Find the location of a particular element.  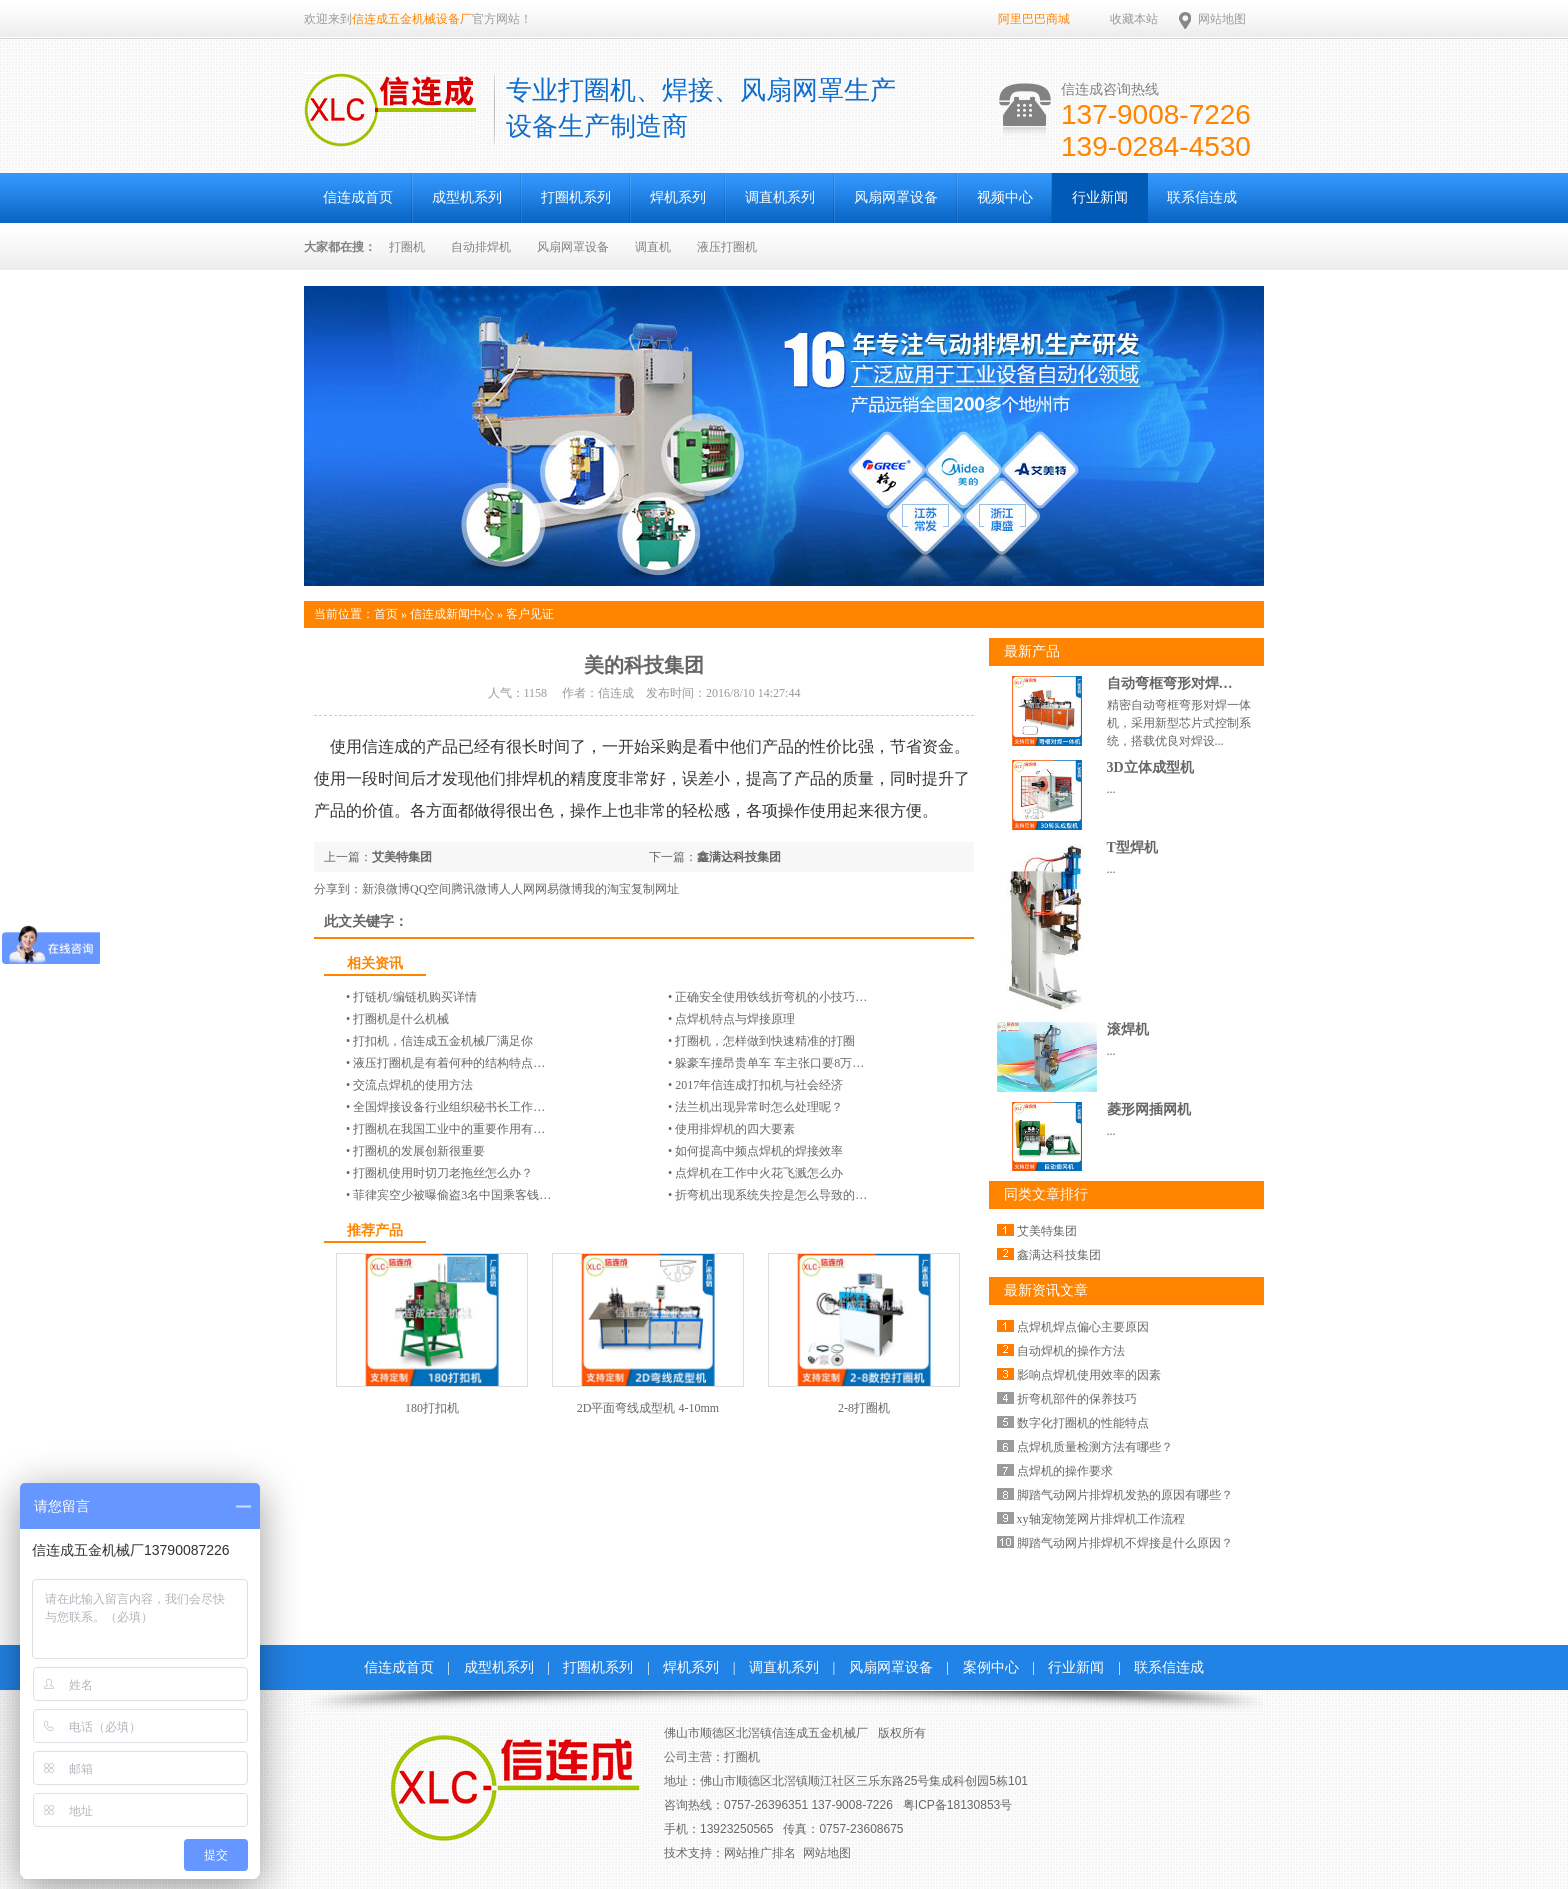

自动焊机的操作方法 is located at coordinates (1071, 1351).